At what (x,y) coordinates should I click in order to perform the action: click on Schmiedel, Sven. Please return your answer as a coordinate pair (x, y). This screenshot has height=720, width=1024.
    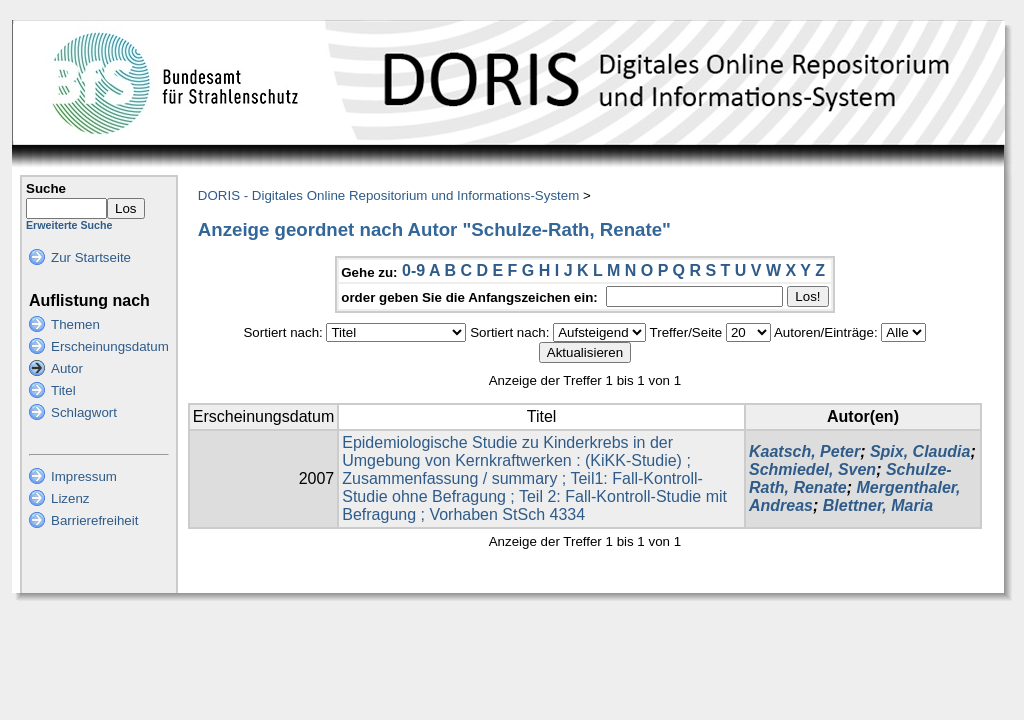
    Looking at the image, I should click on (812, 469).